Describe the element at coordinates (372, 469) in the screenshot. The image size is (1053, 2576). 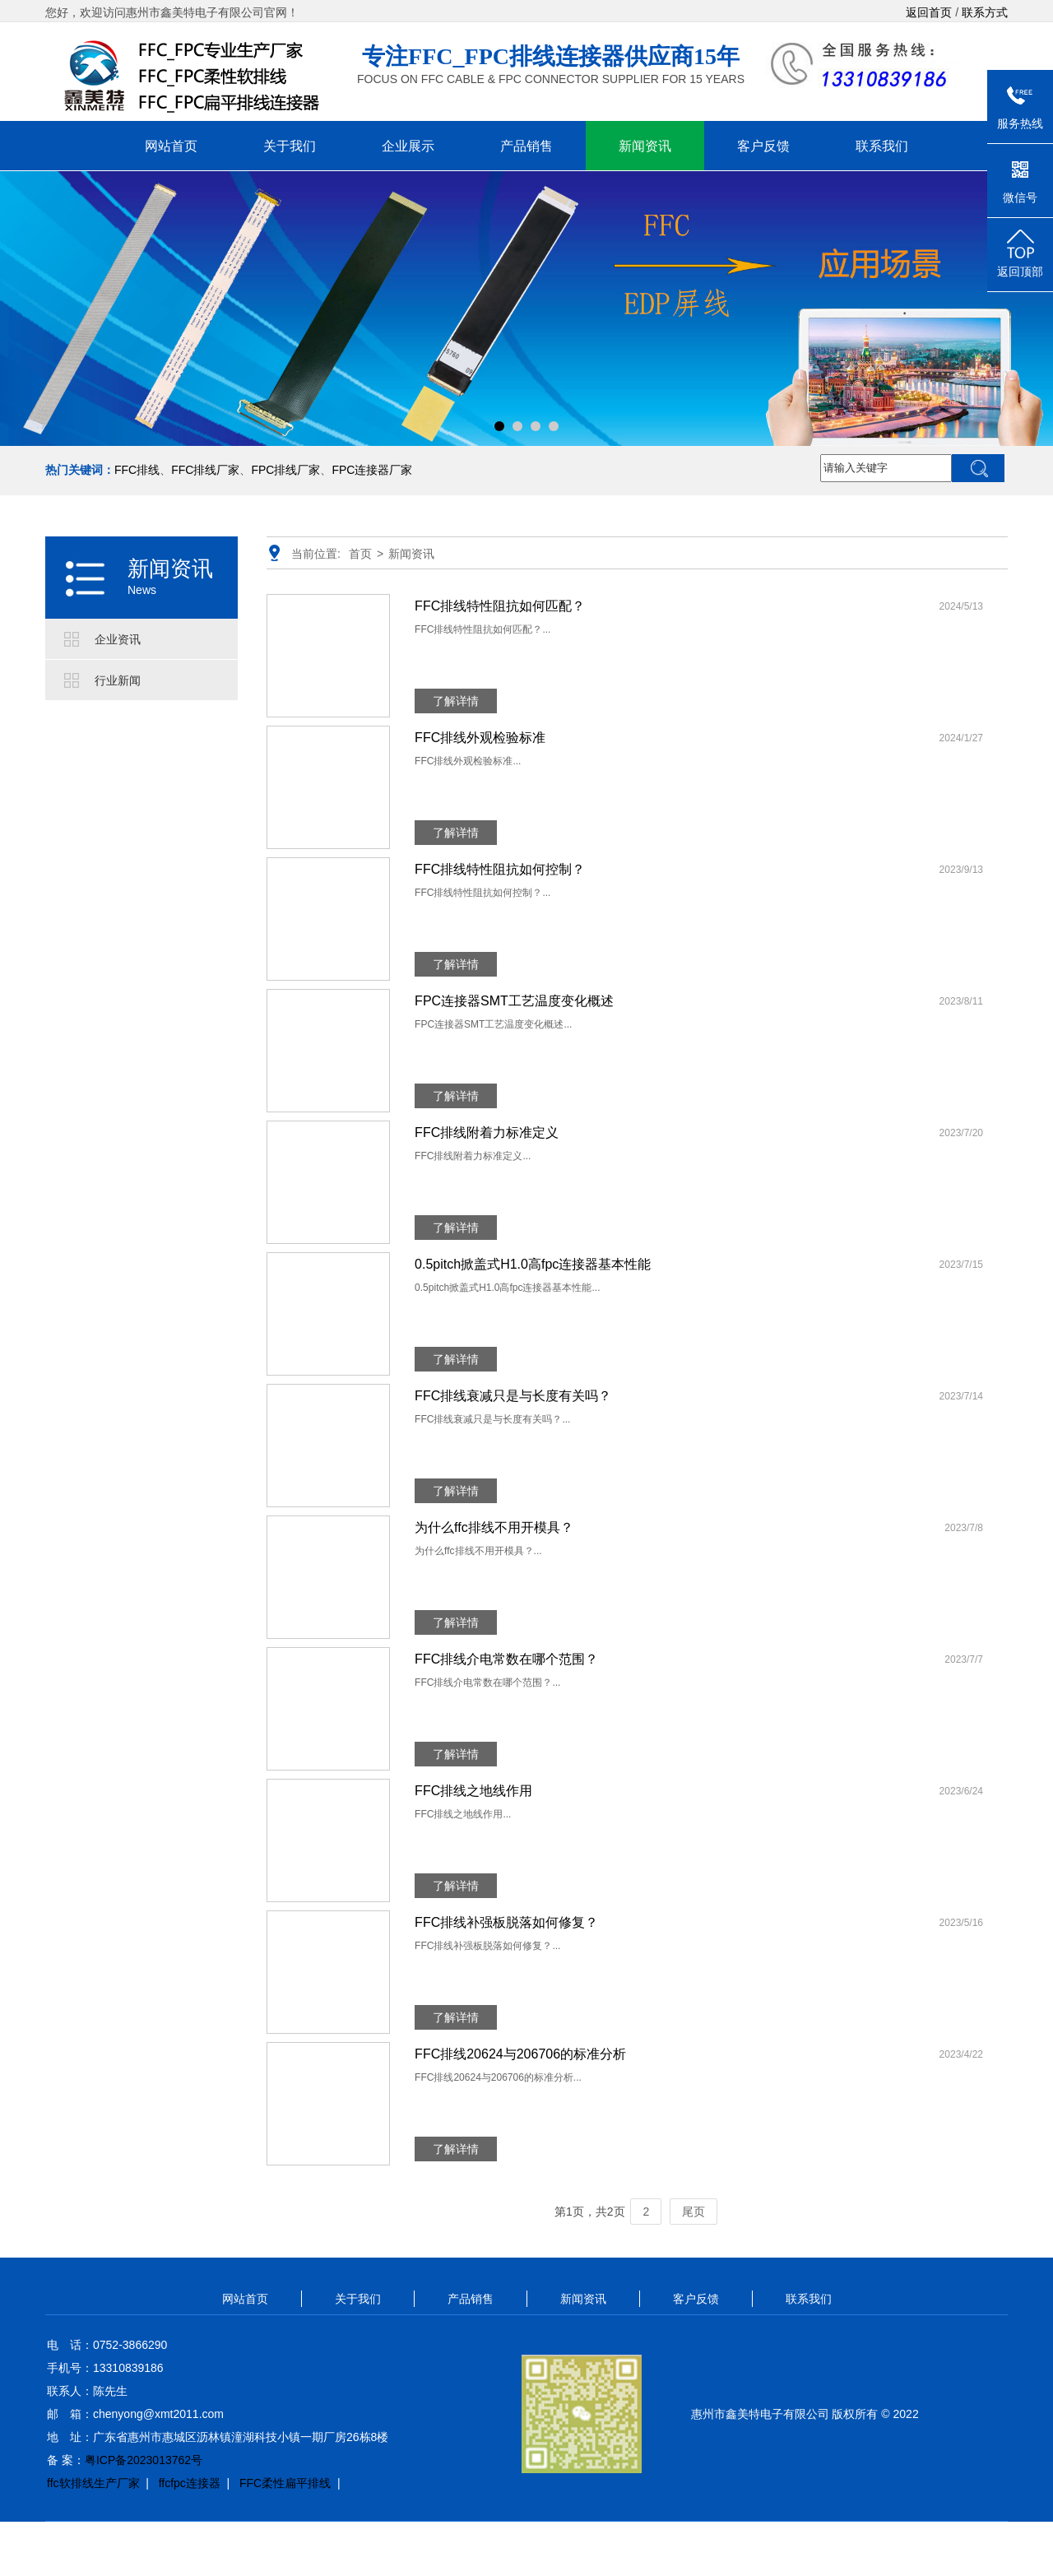
I see `FPC连接器厂家` at that location.